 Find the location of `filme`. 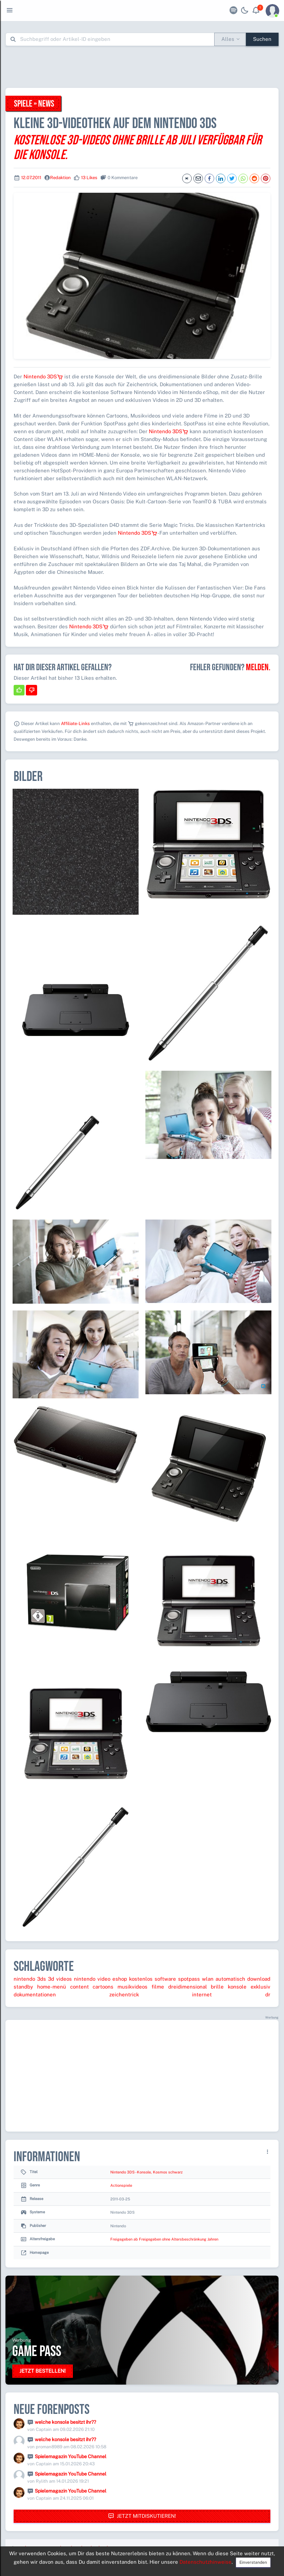

filme is located at coordinates (158, 1987).